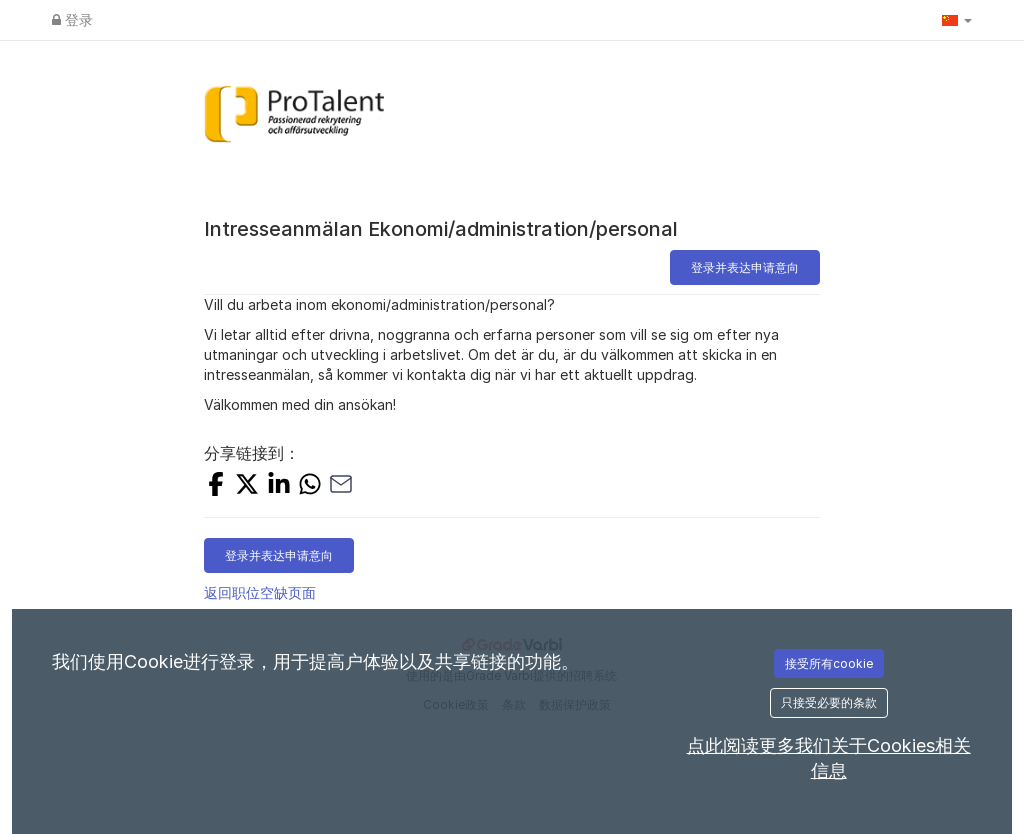  What do you see at coordinates (341, 486) in the screenshot?
I see `[Share with Email]` at bounding box center [341, 486].